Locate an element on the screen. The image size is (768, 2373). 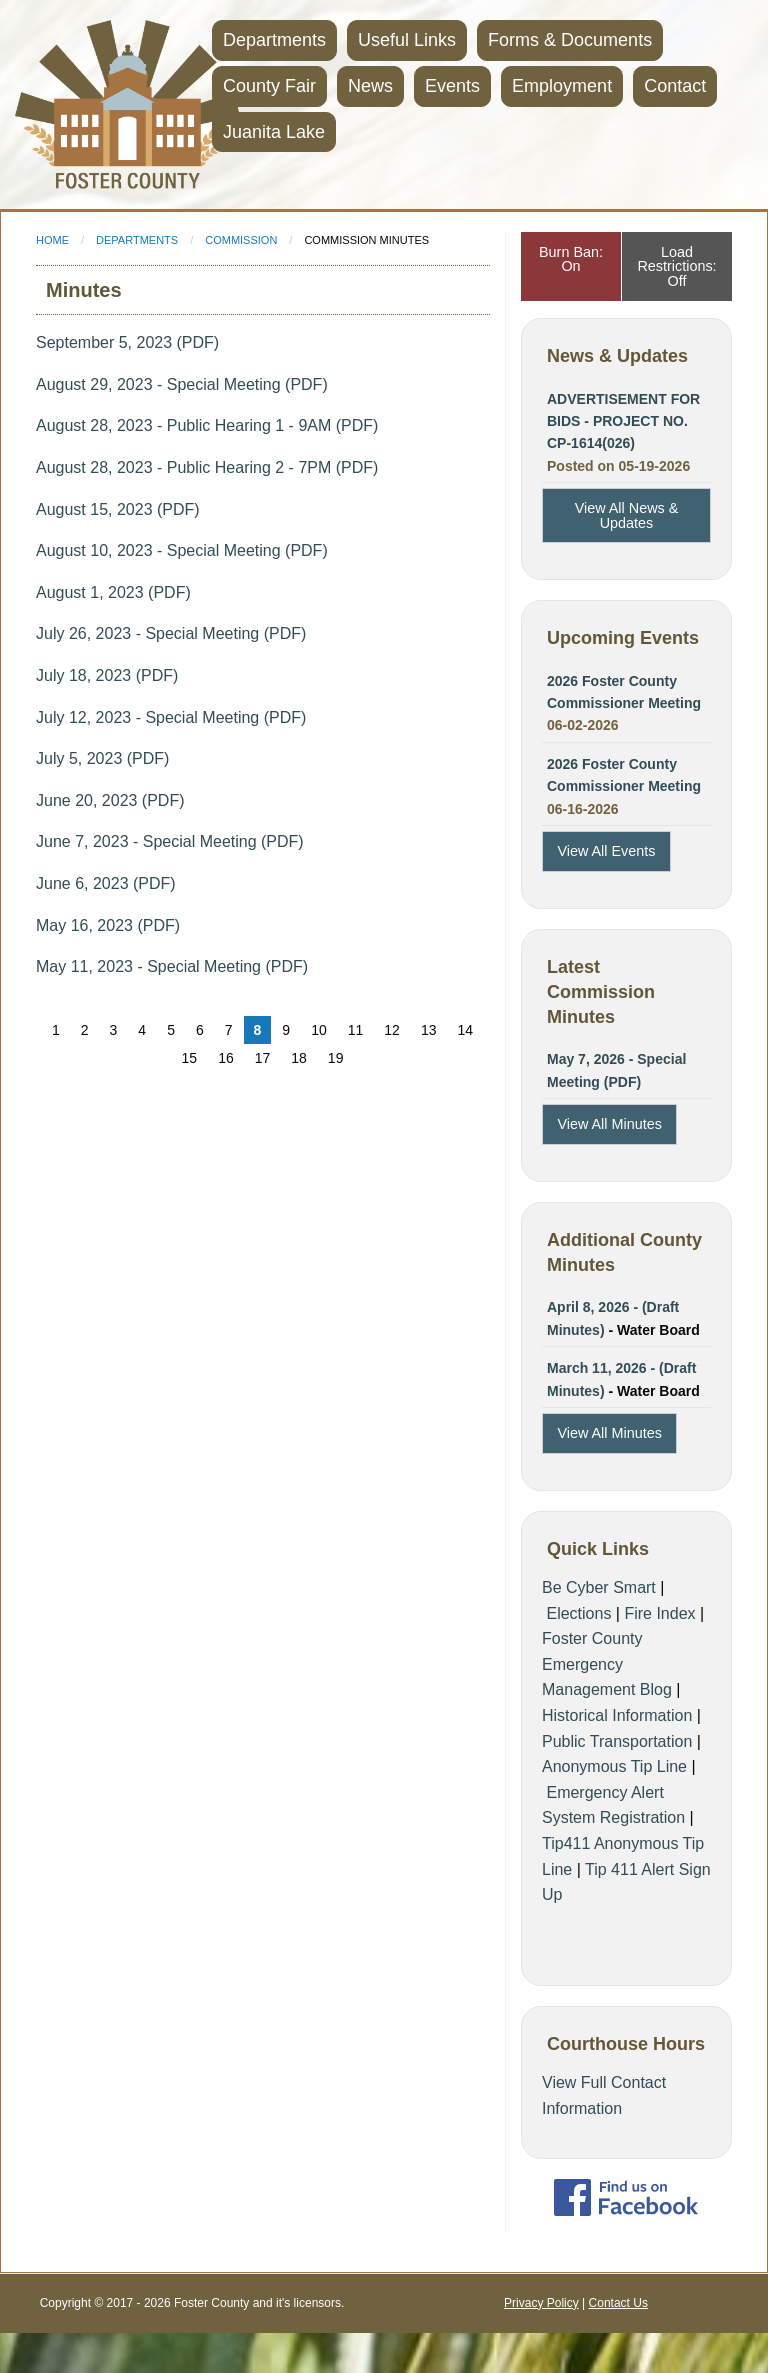
19 is located at coordinates (336, 1058).